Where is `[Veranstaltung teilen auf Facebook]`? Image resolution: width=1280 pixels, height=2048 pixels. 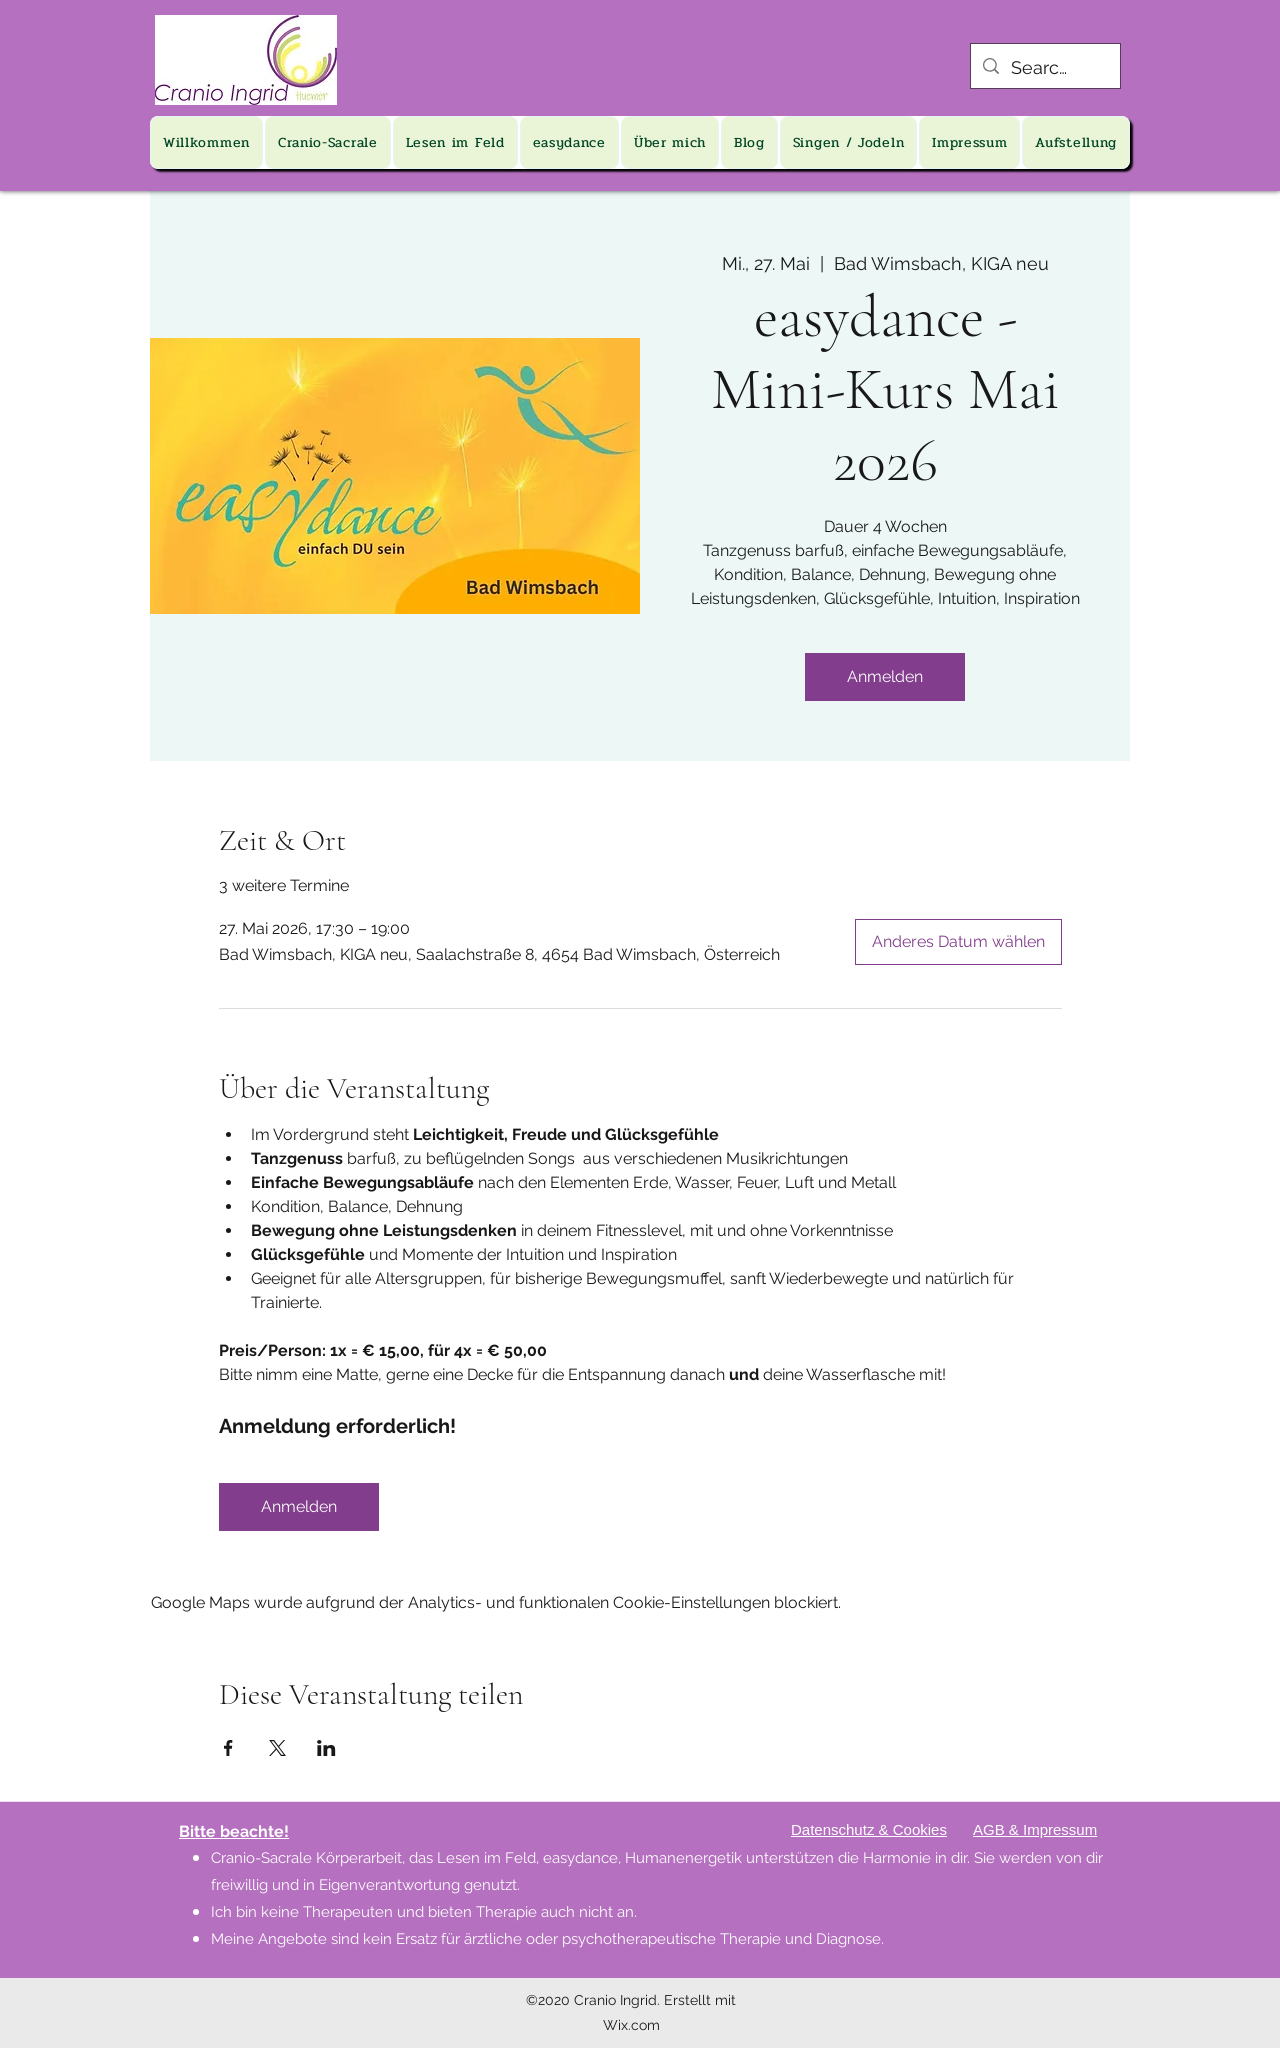
[Veranstaltung teilen auf Facebook] is located at coordinates (228, 1748).